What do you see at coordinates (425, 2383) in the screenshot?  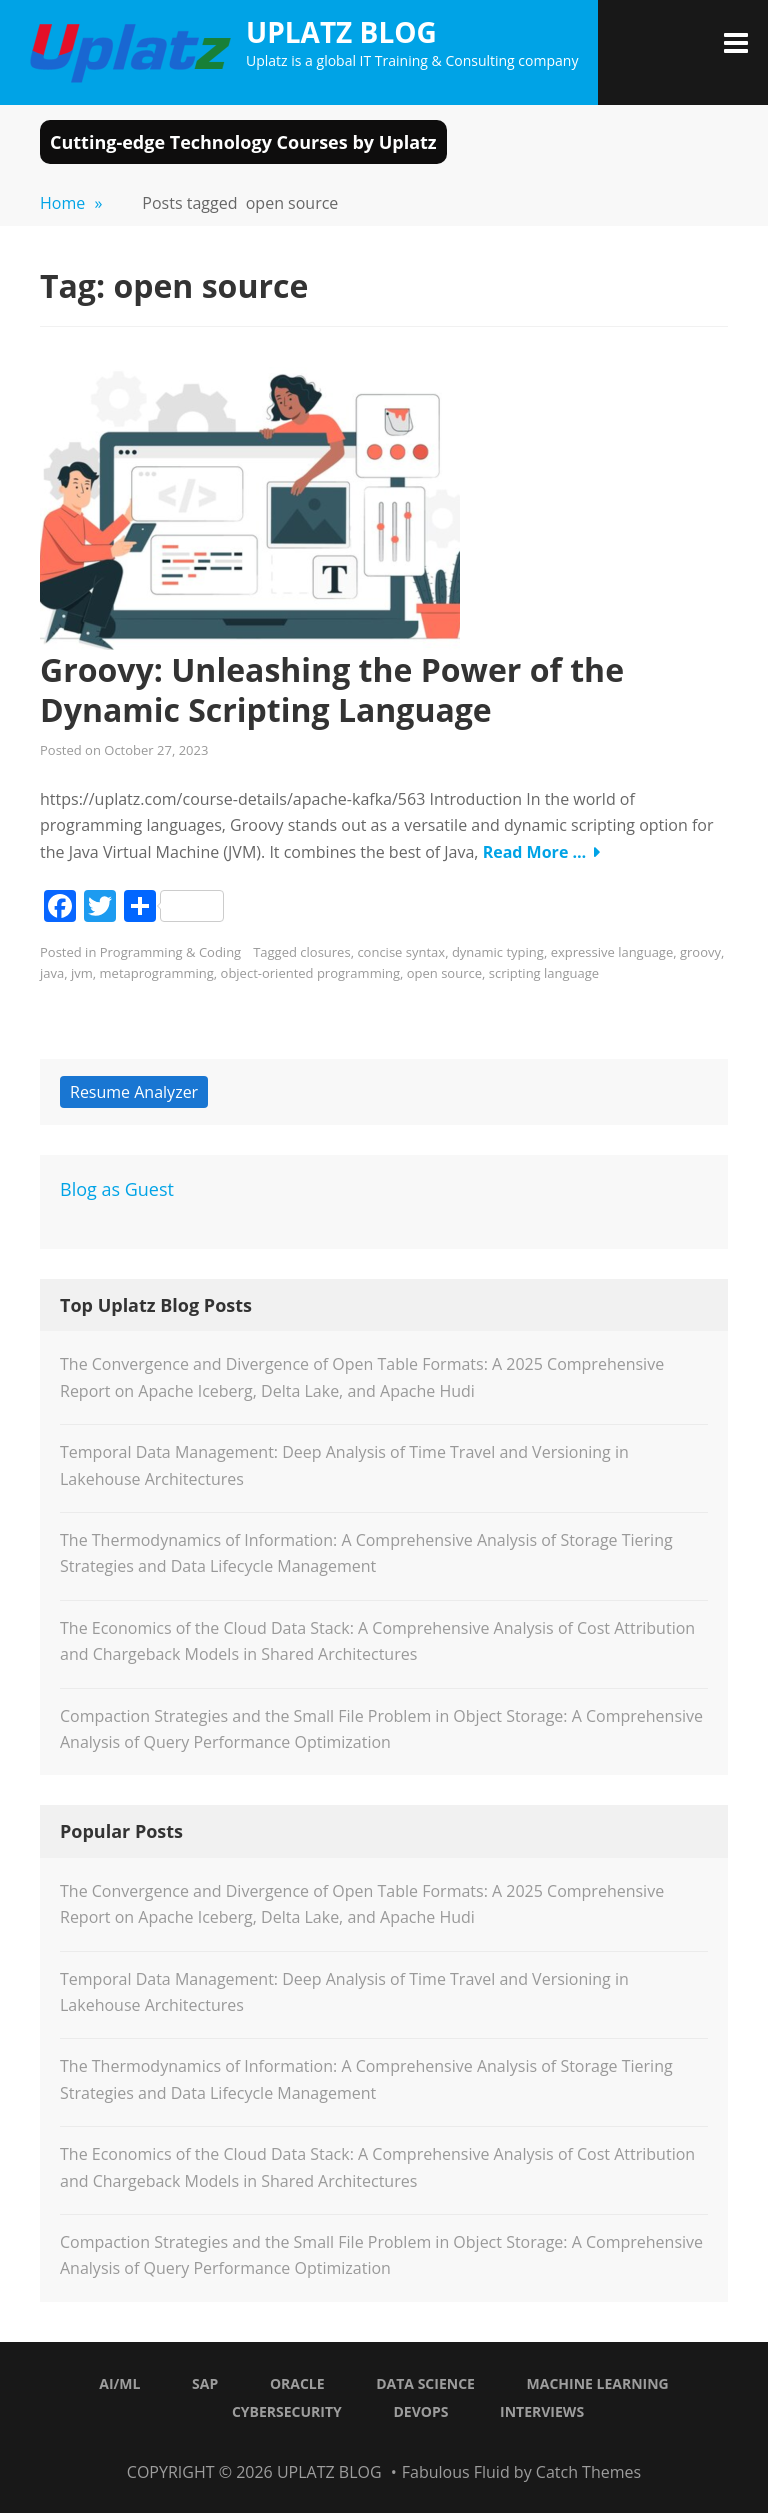 I see `Data Science` at bounding box center [425, 2383].